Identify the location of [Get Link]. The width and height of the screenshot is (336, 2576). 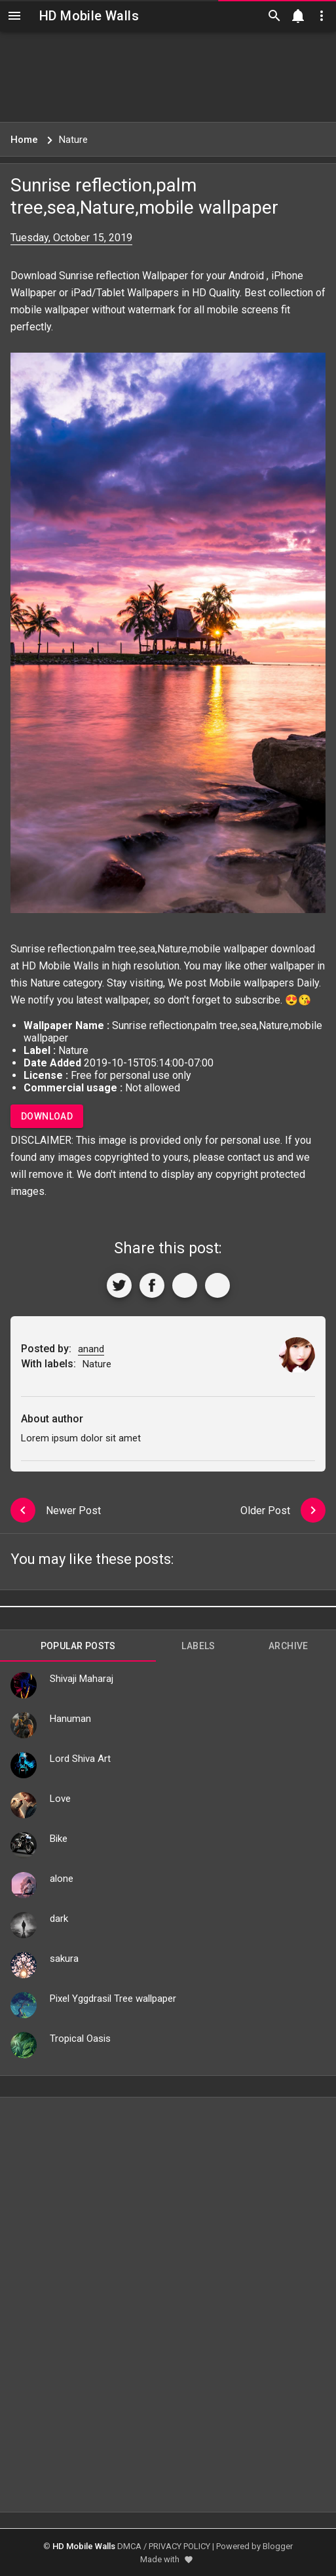
(184, 1285).